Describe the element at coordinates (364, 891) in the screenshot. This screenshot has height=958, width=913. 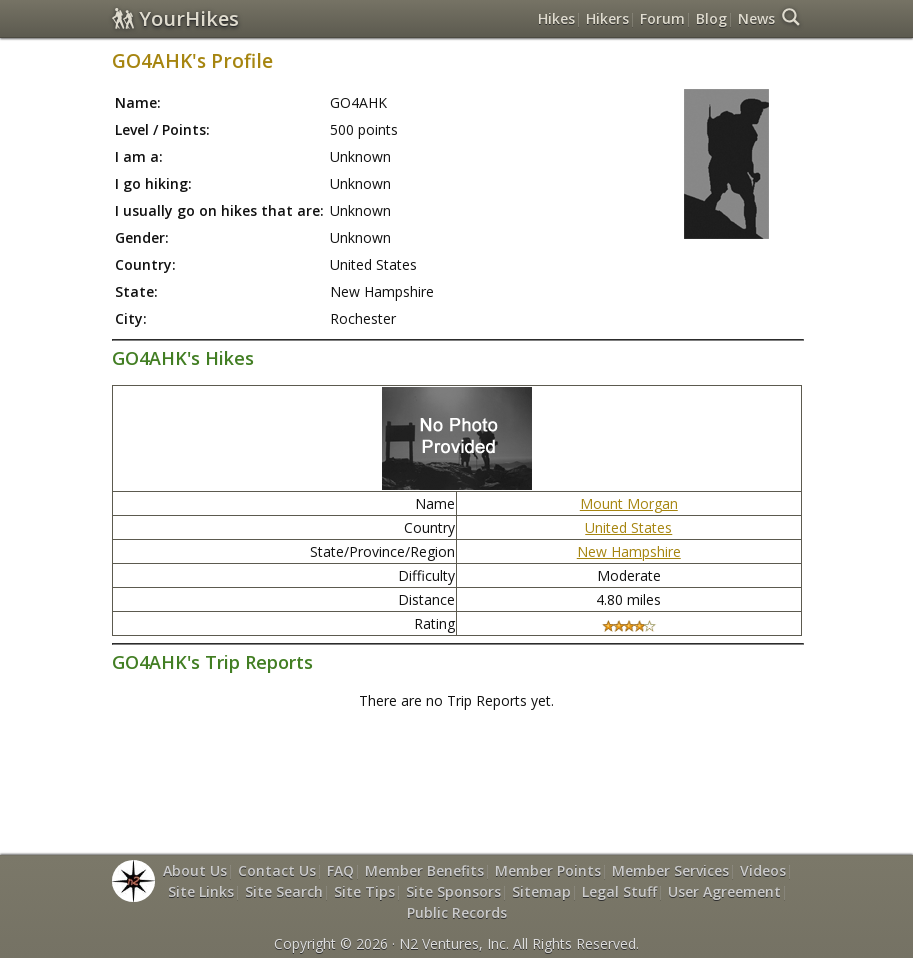
I see `Site Tips` at that location.